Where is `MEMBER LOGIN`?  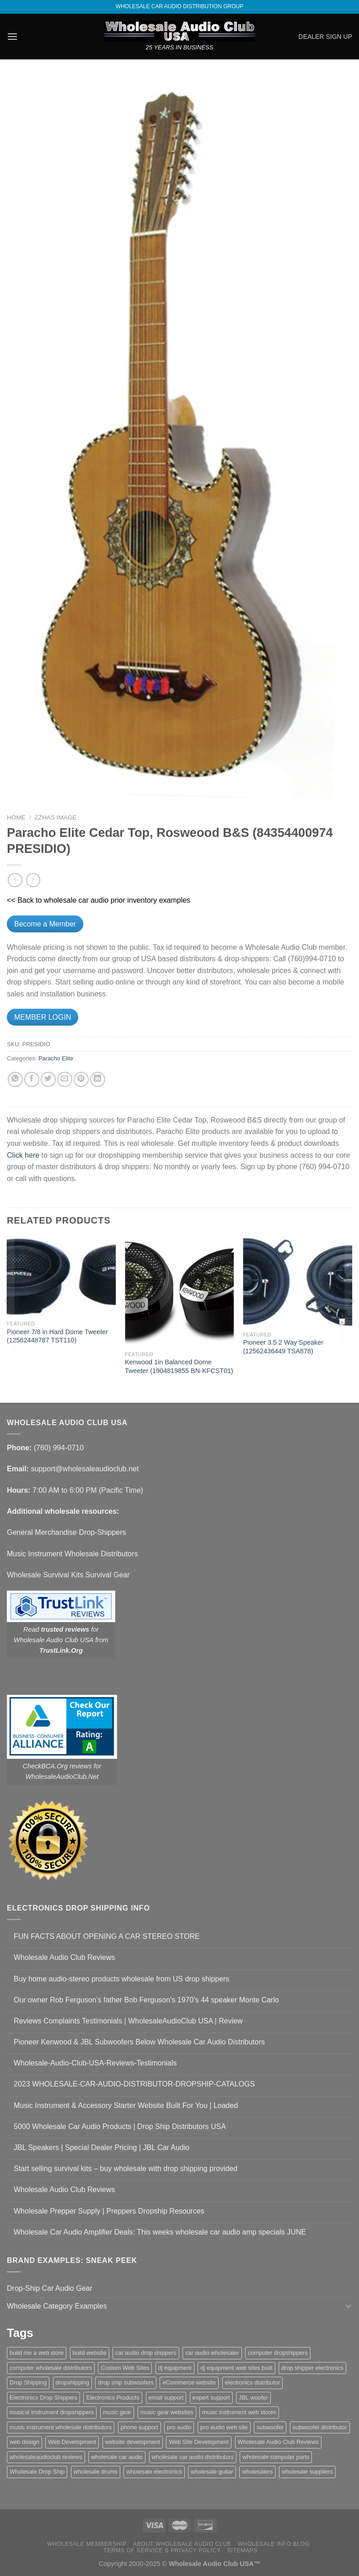
MEMBER LOGIN is located at coordinates (42, 1017).